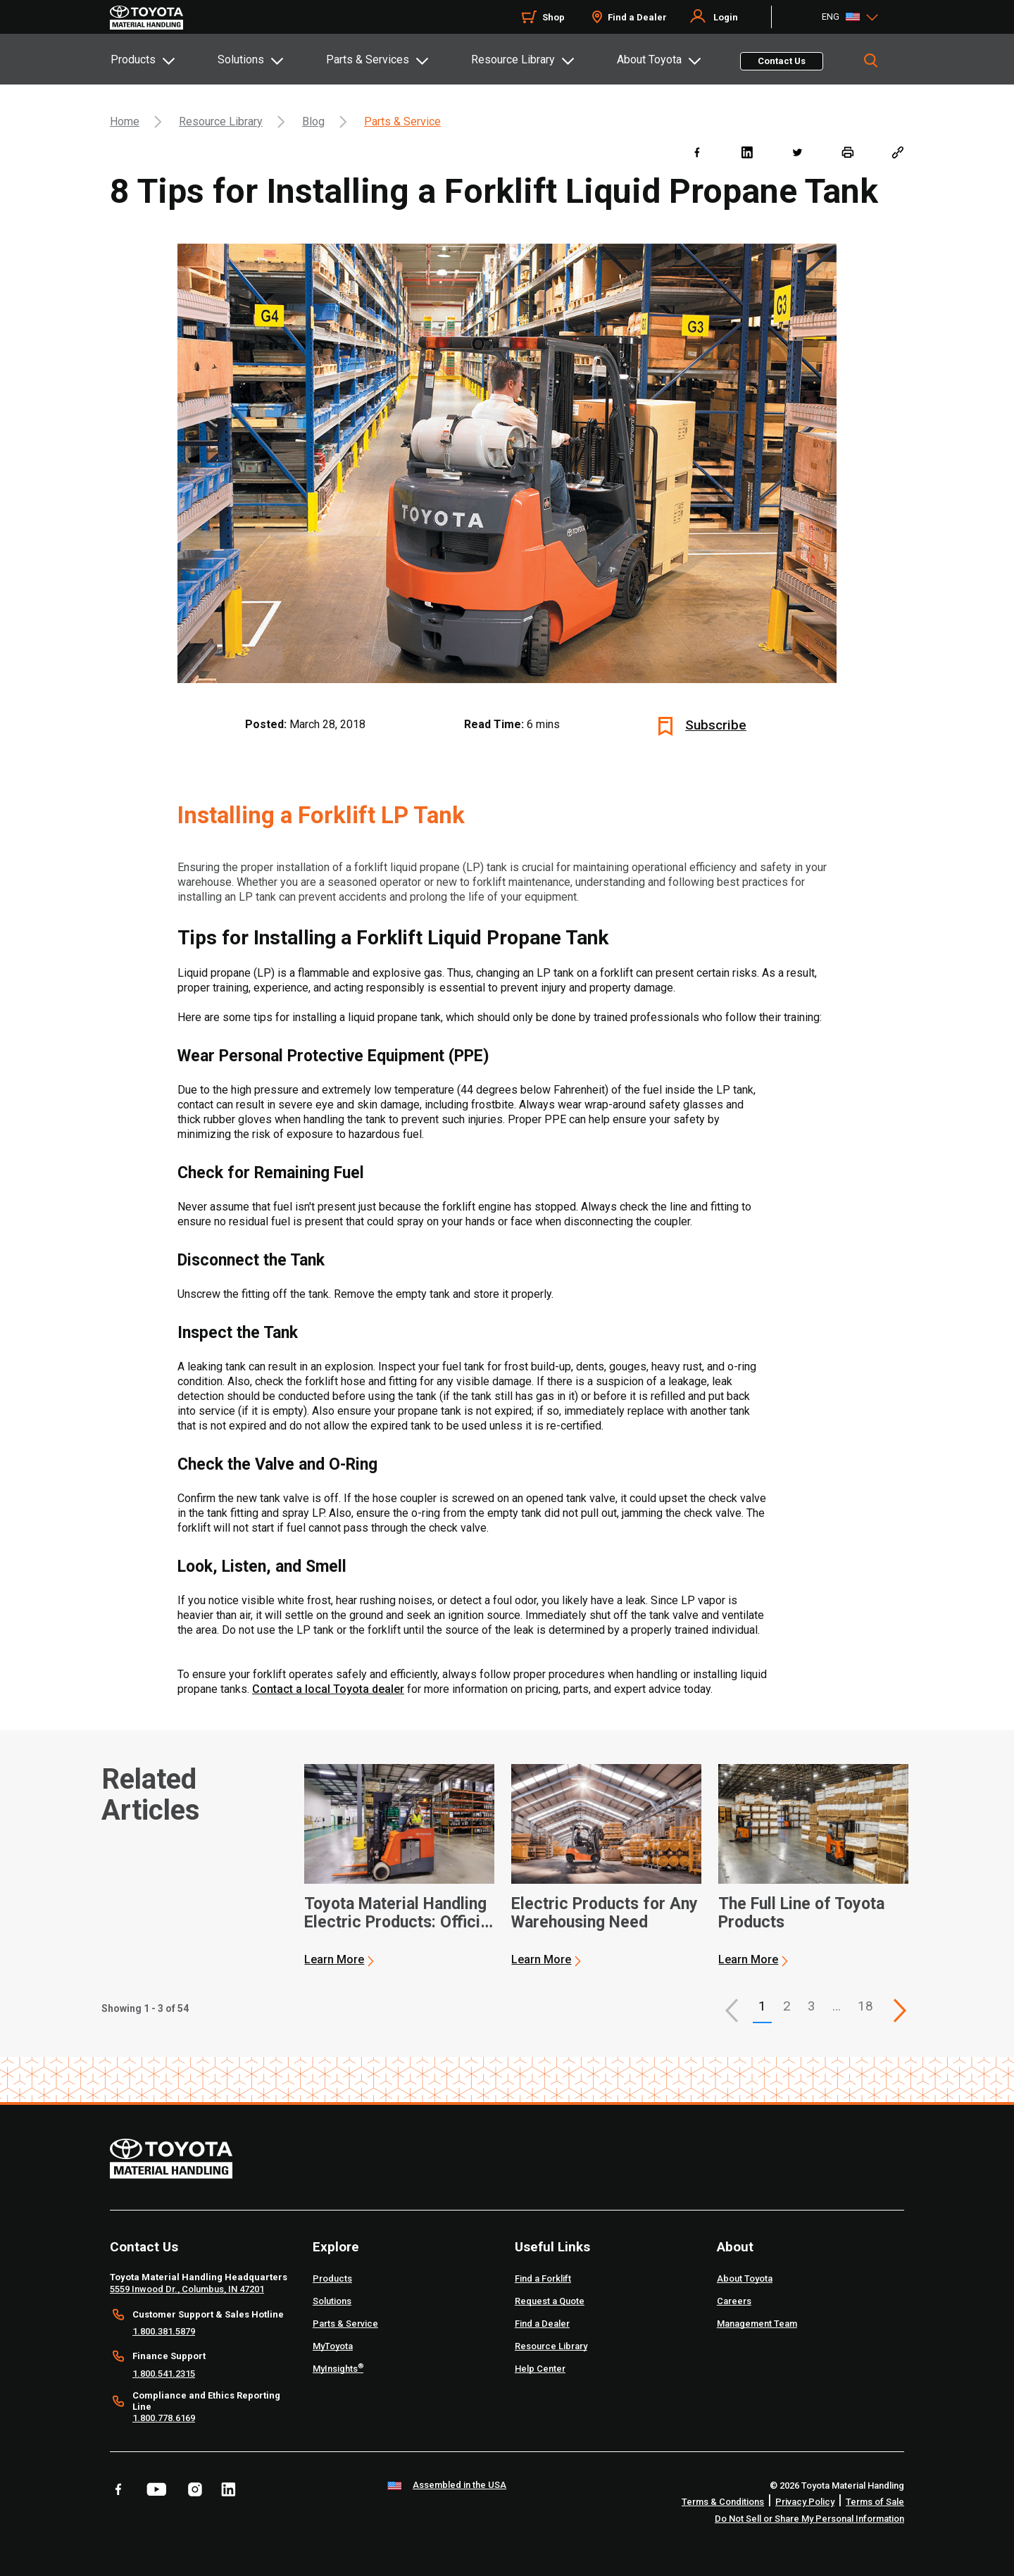  What do you see at coordinates (762, 2006) in the screenshot?
I see `1 [button]` at bounding box center [762, 2006].